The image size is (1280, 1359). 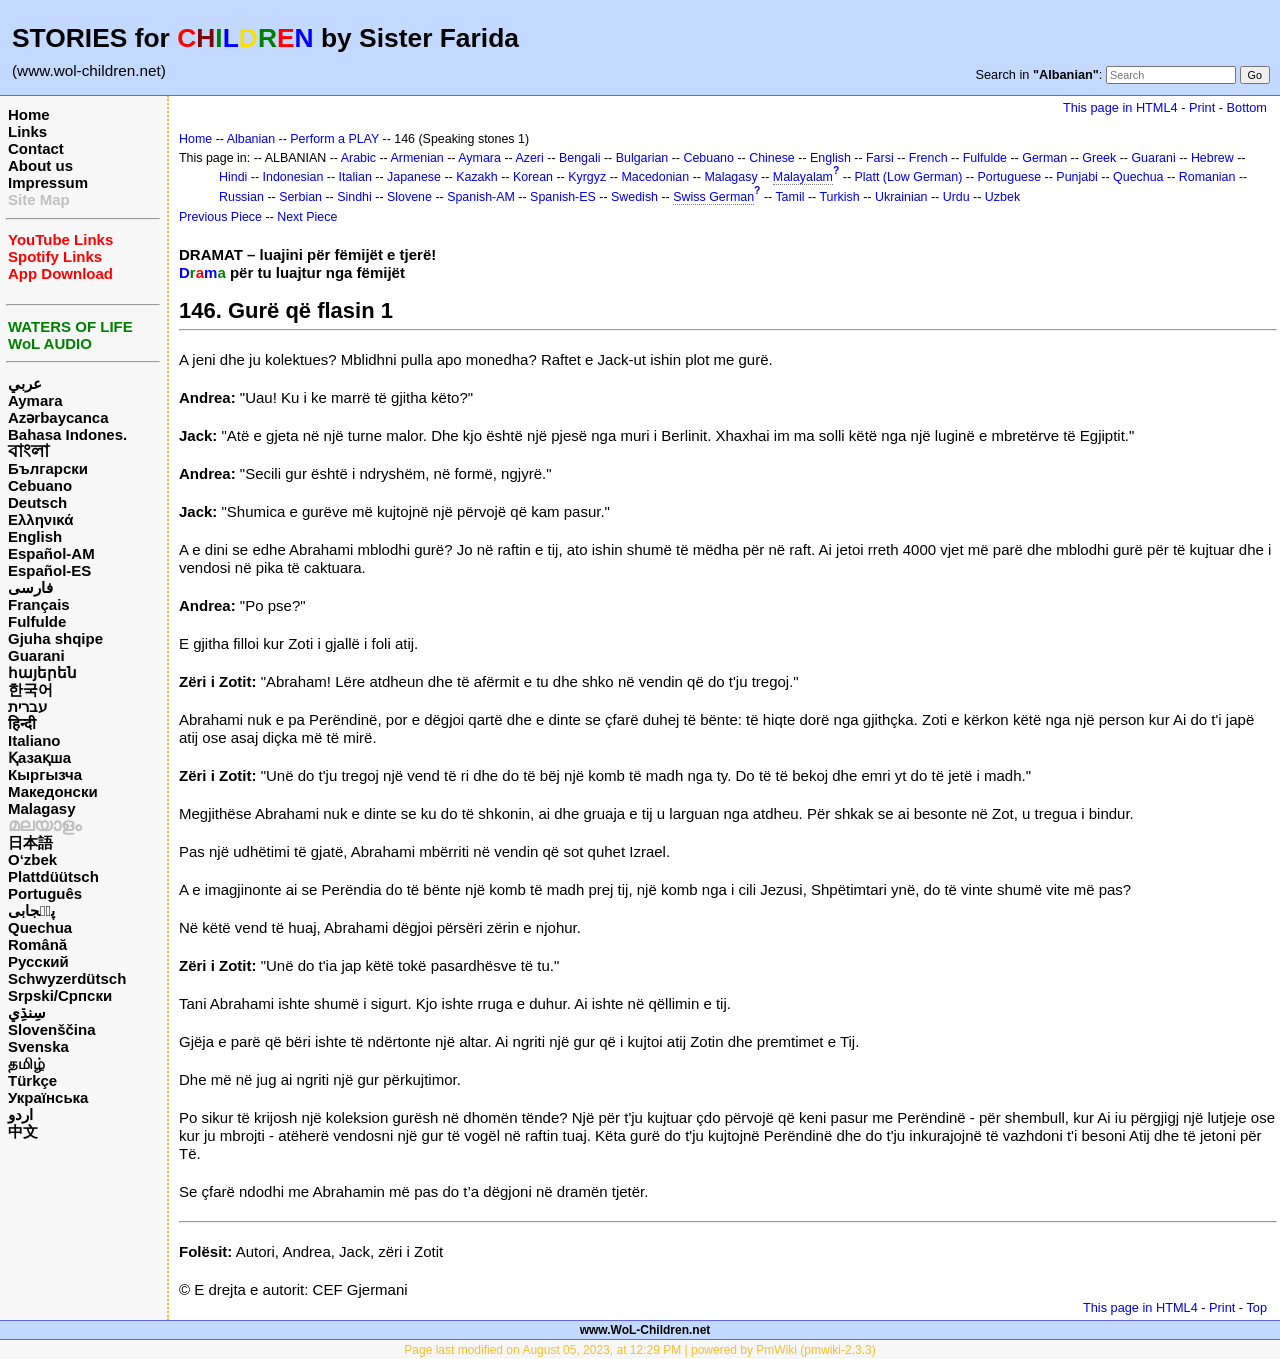 I want to click on Top, so click(x=1256, y=1307).